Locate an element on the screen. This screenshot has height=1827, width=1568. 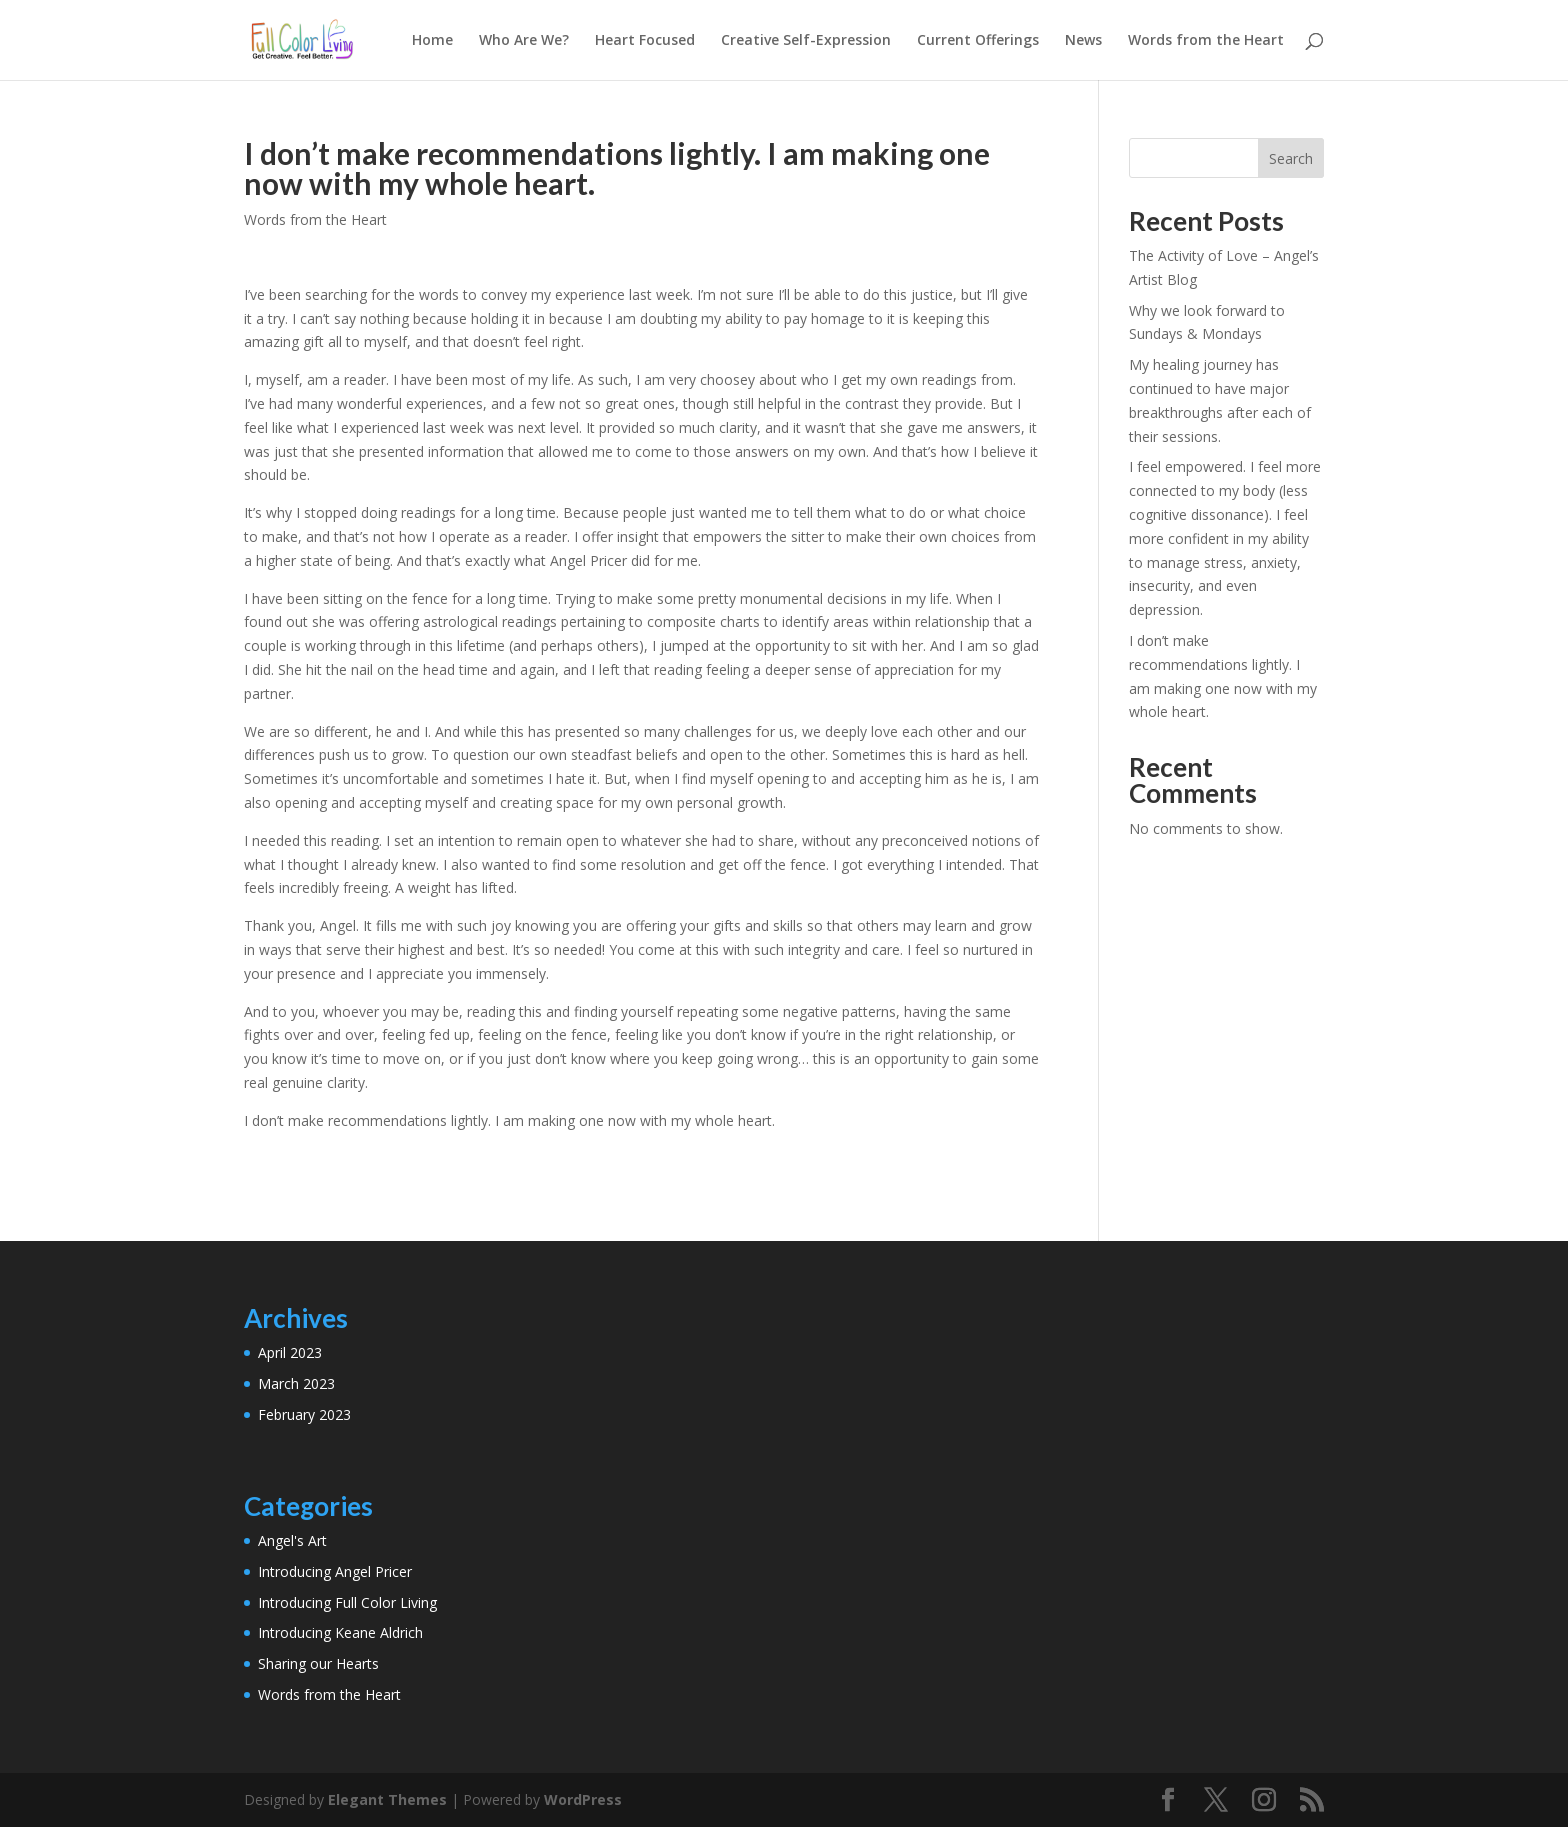
Current Offerings is located at coordinates (978, 41).